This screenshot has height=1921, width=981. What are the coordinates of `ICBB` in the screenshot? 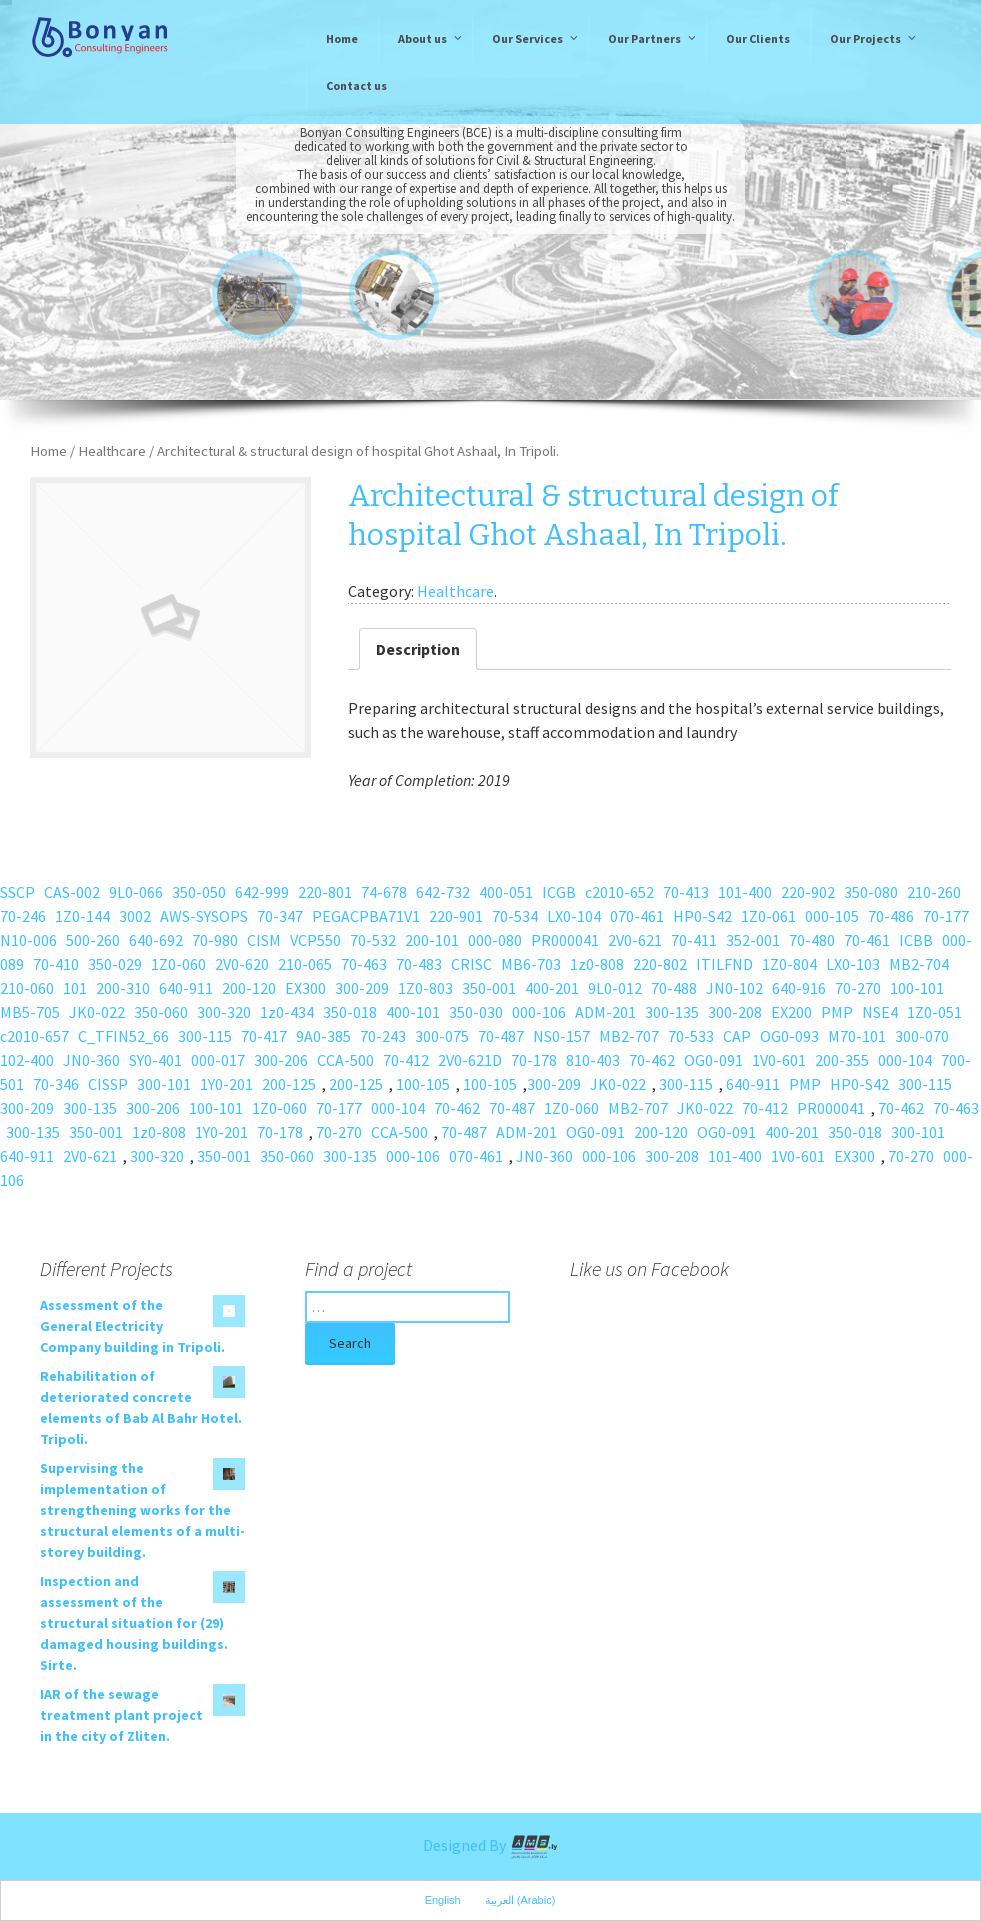 It's located at (916, 940).